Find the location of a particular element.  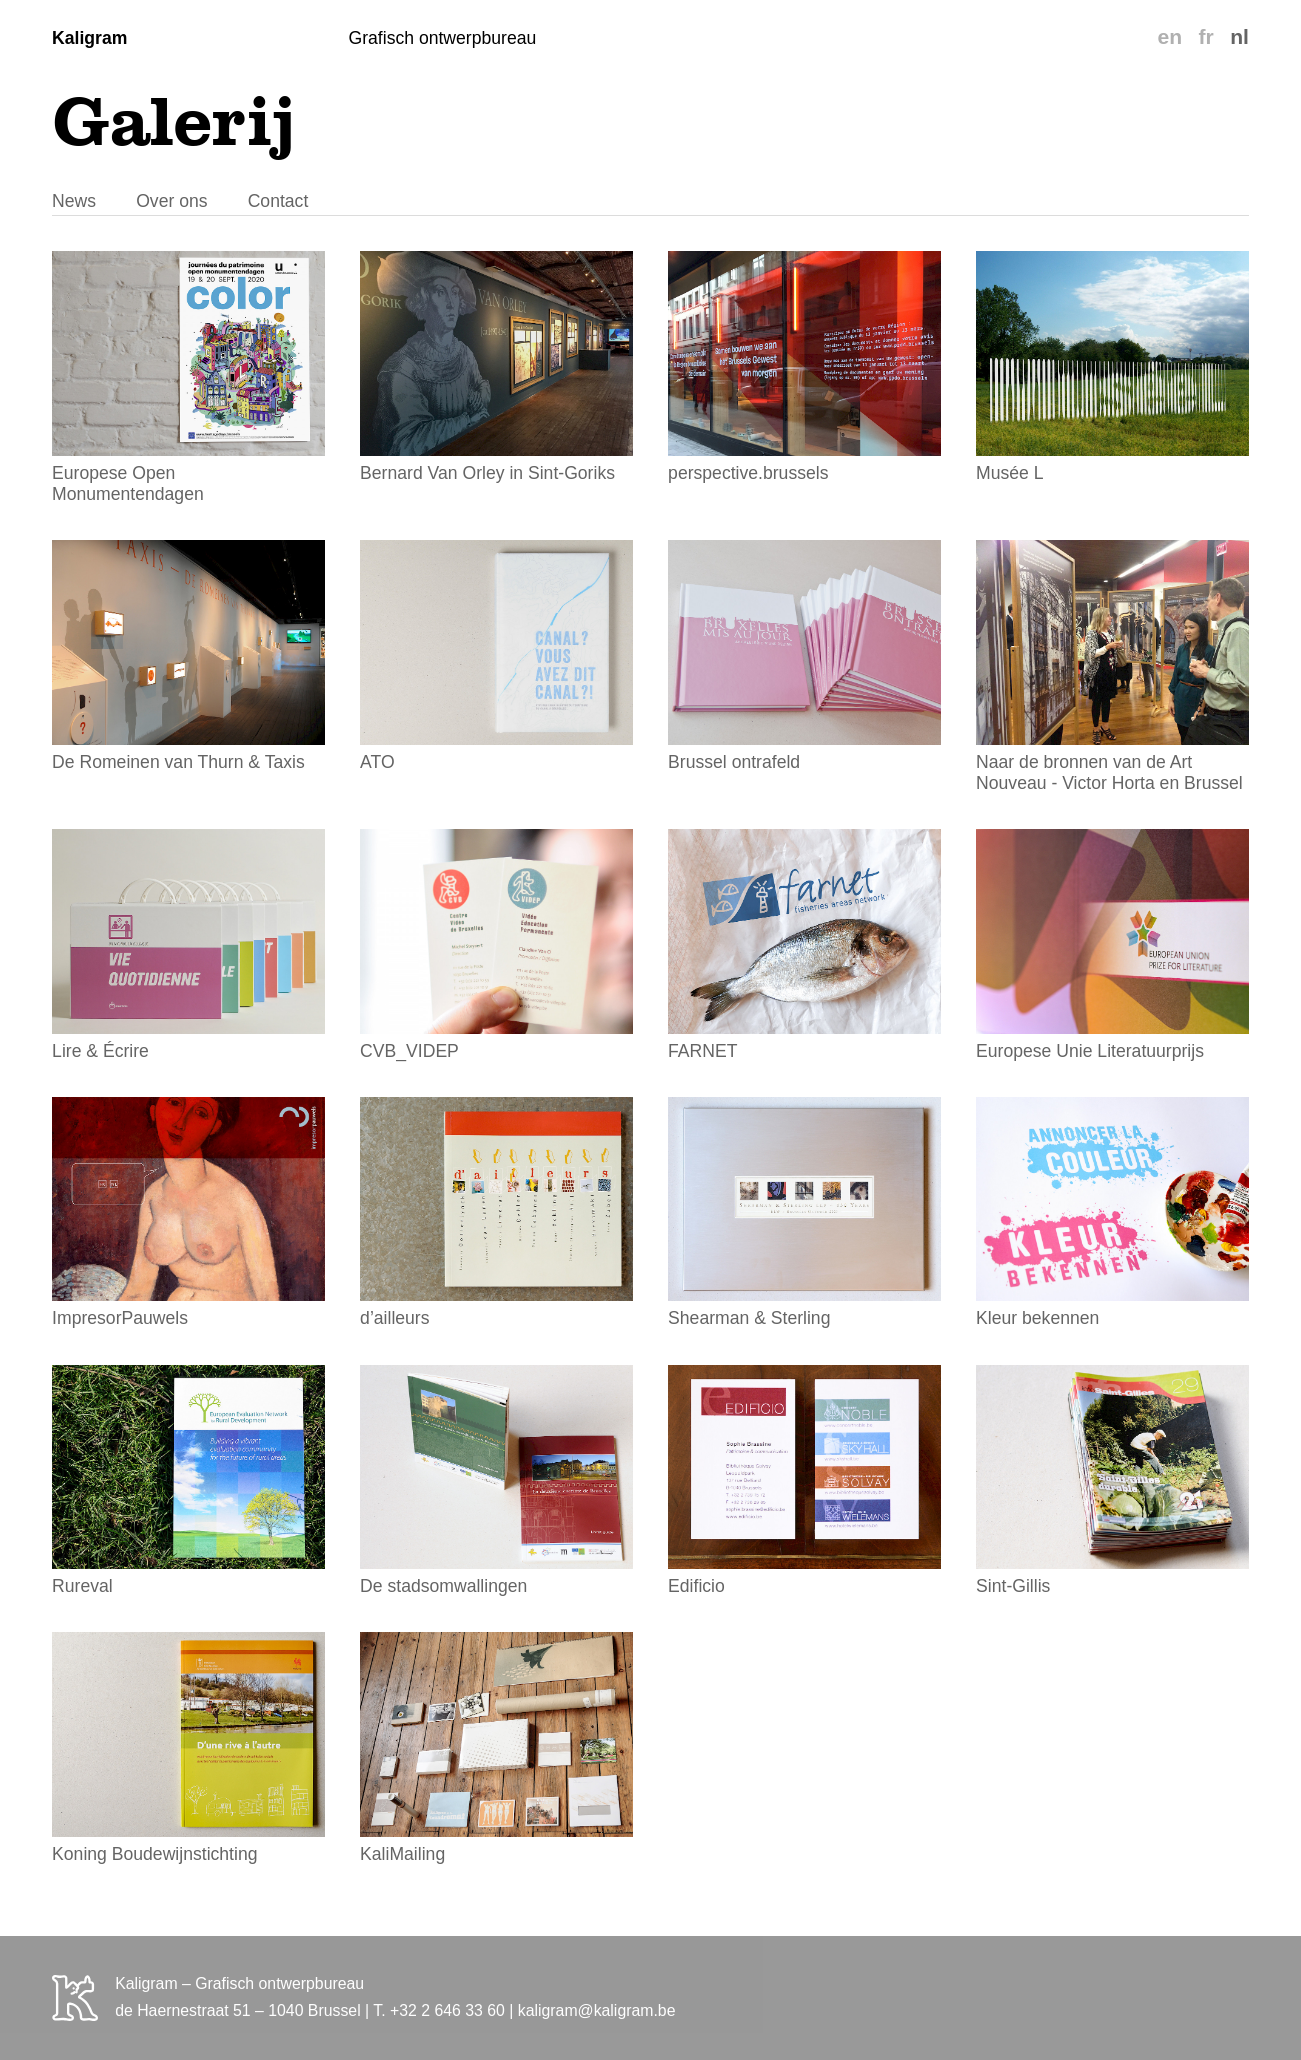

Europese Open Monumentendagen is located at coordinates (188, 377).